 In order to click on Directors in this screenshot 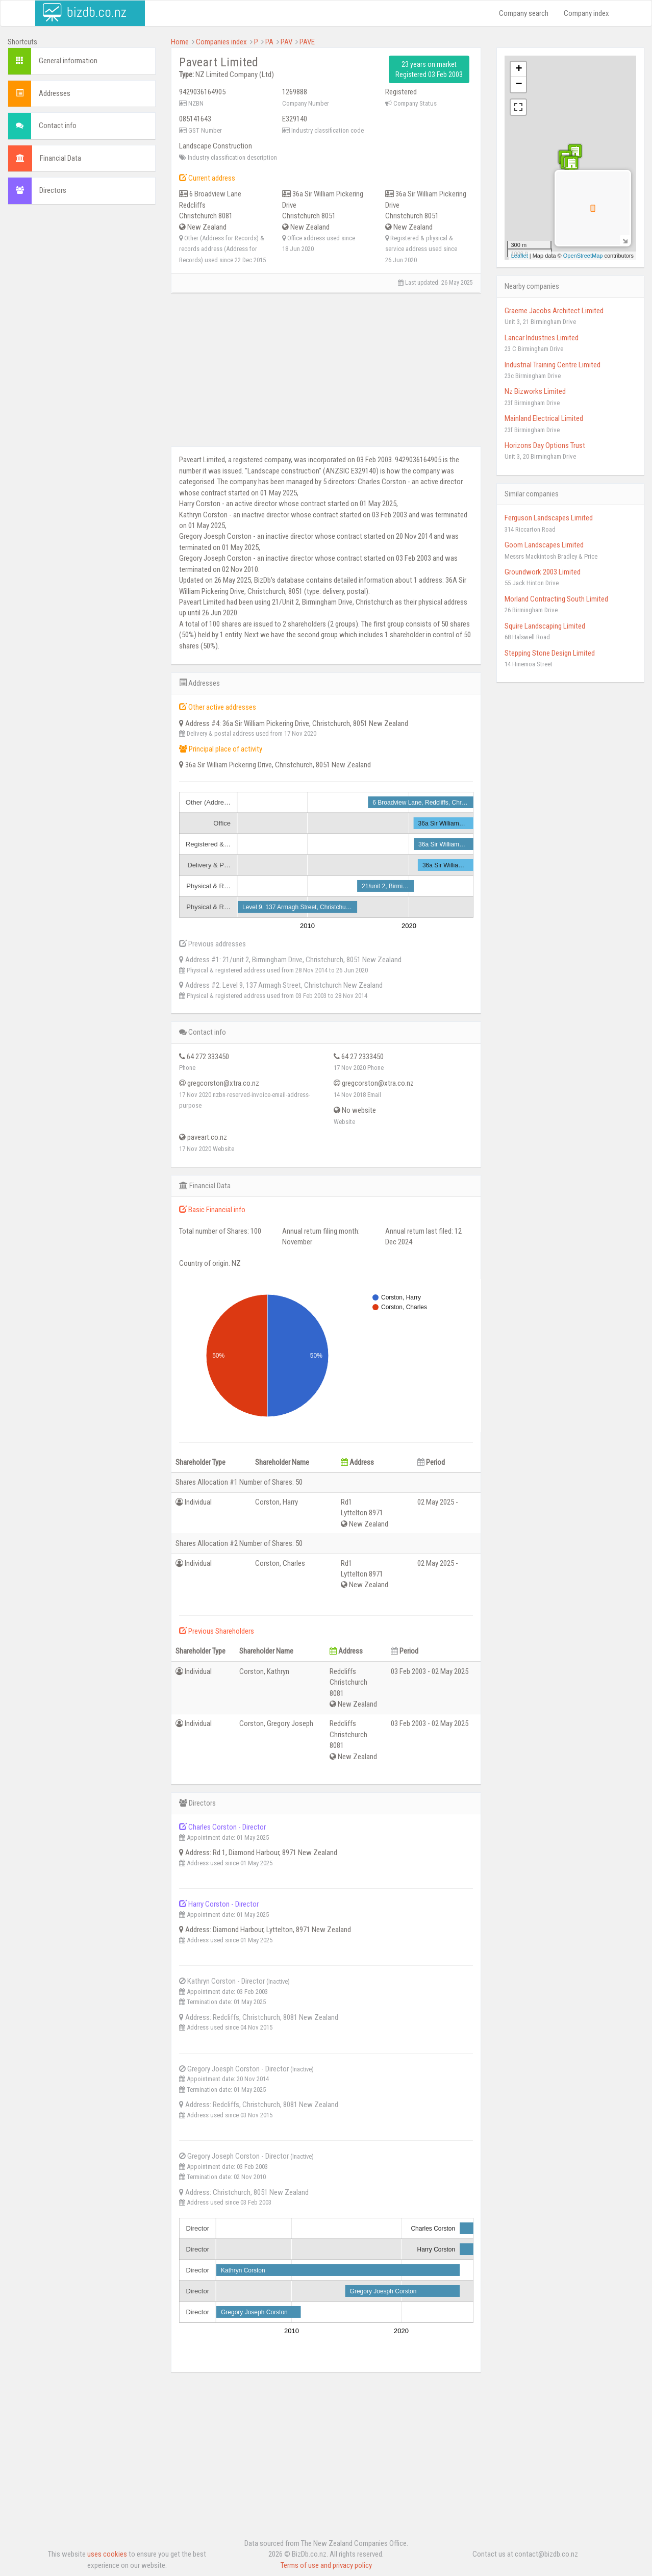, I will do `click(52, 190)`.